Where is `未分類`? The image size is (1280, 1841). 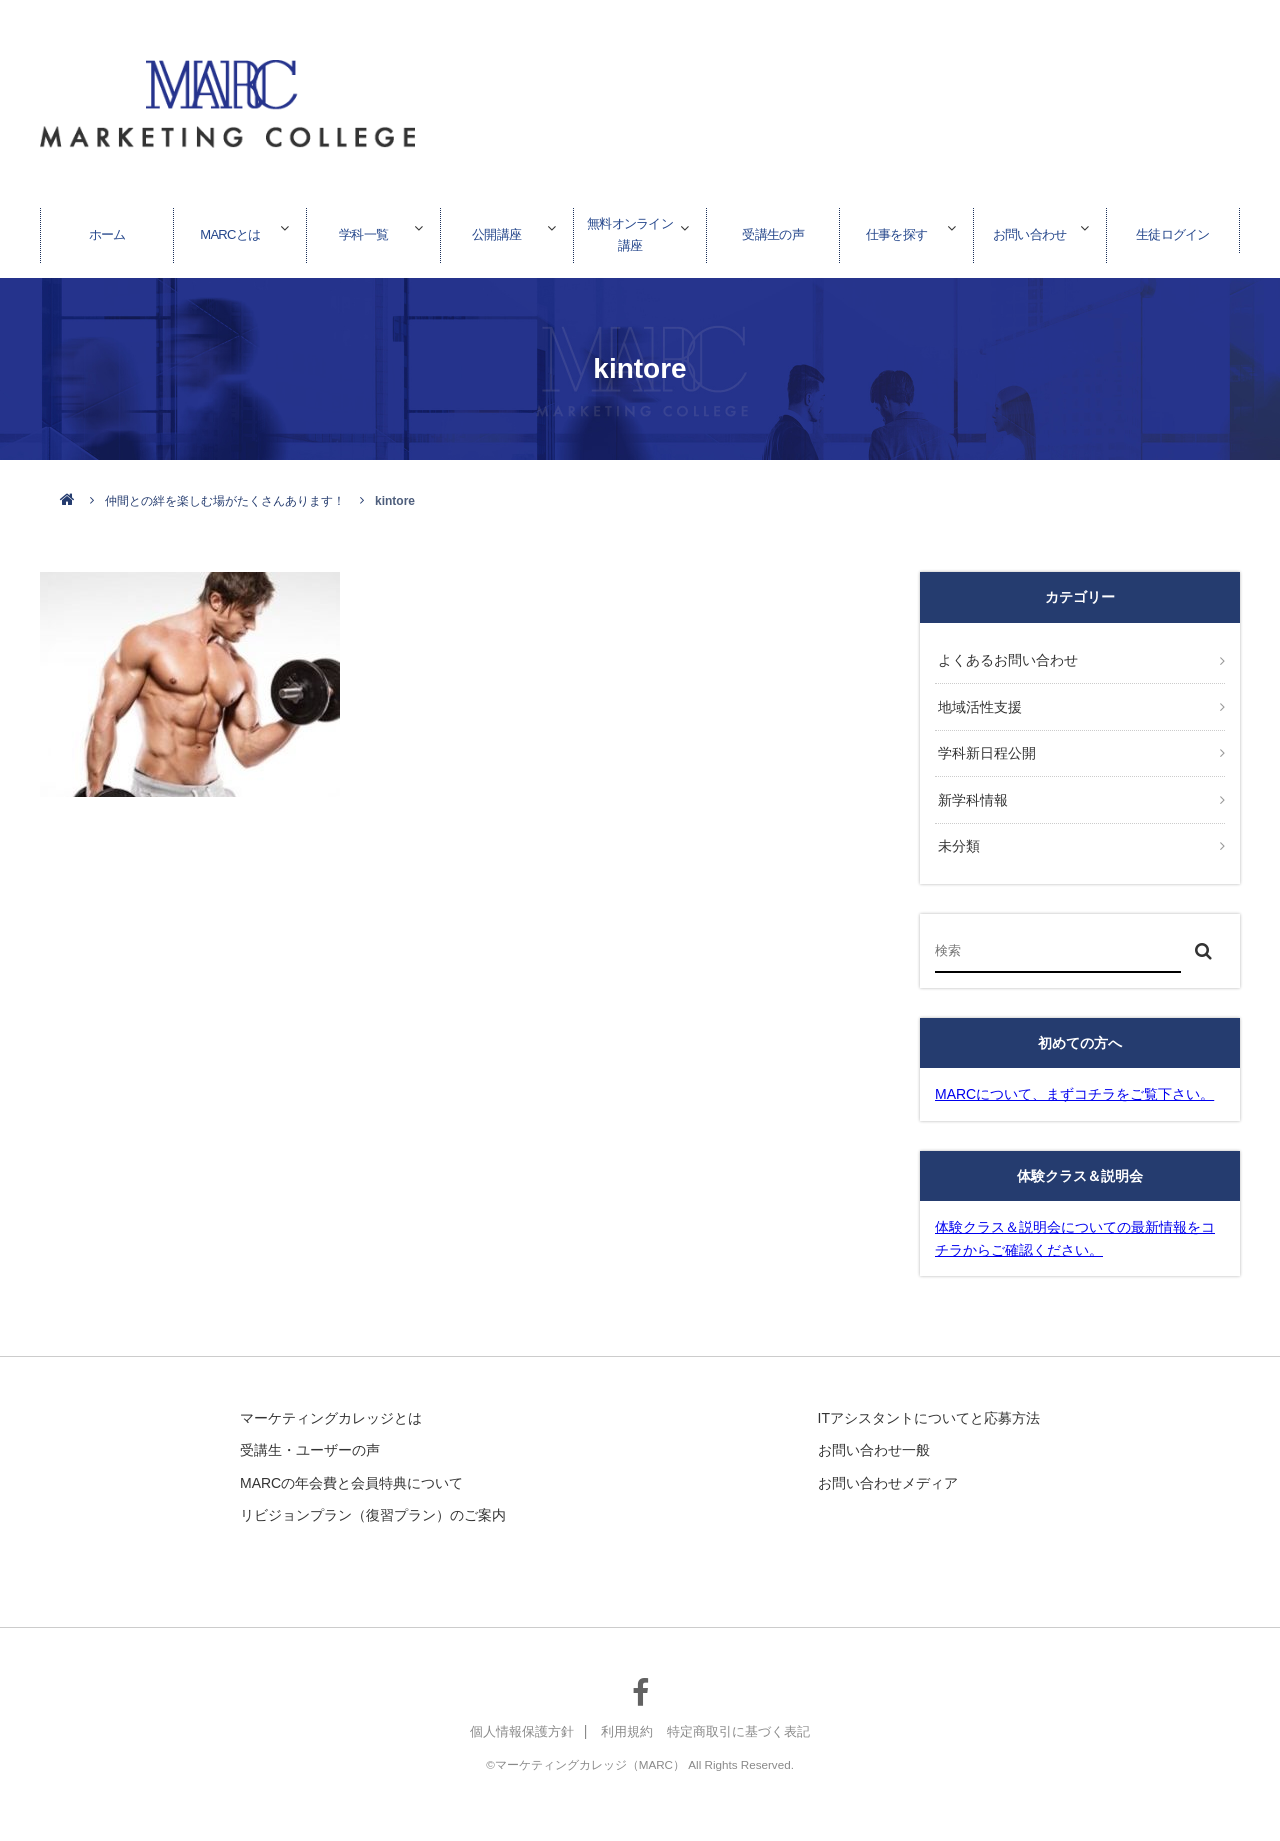 未分類 is located at coordinates (956, 832).